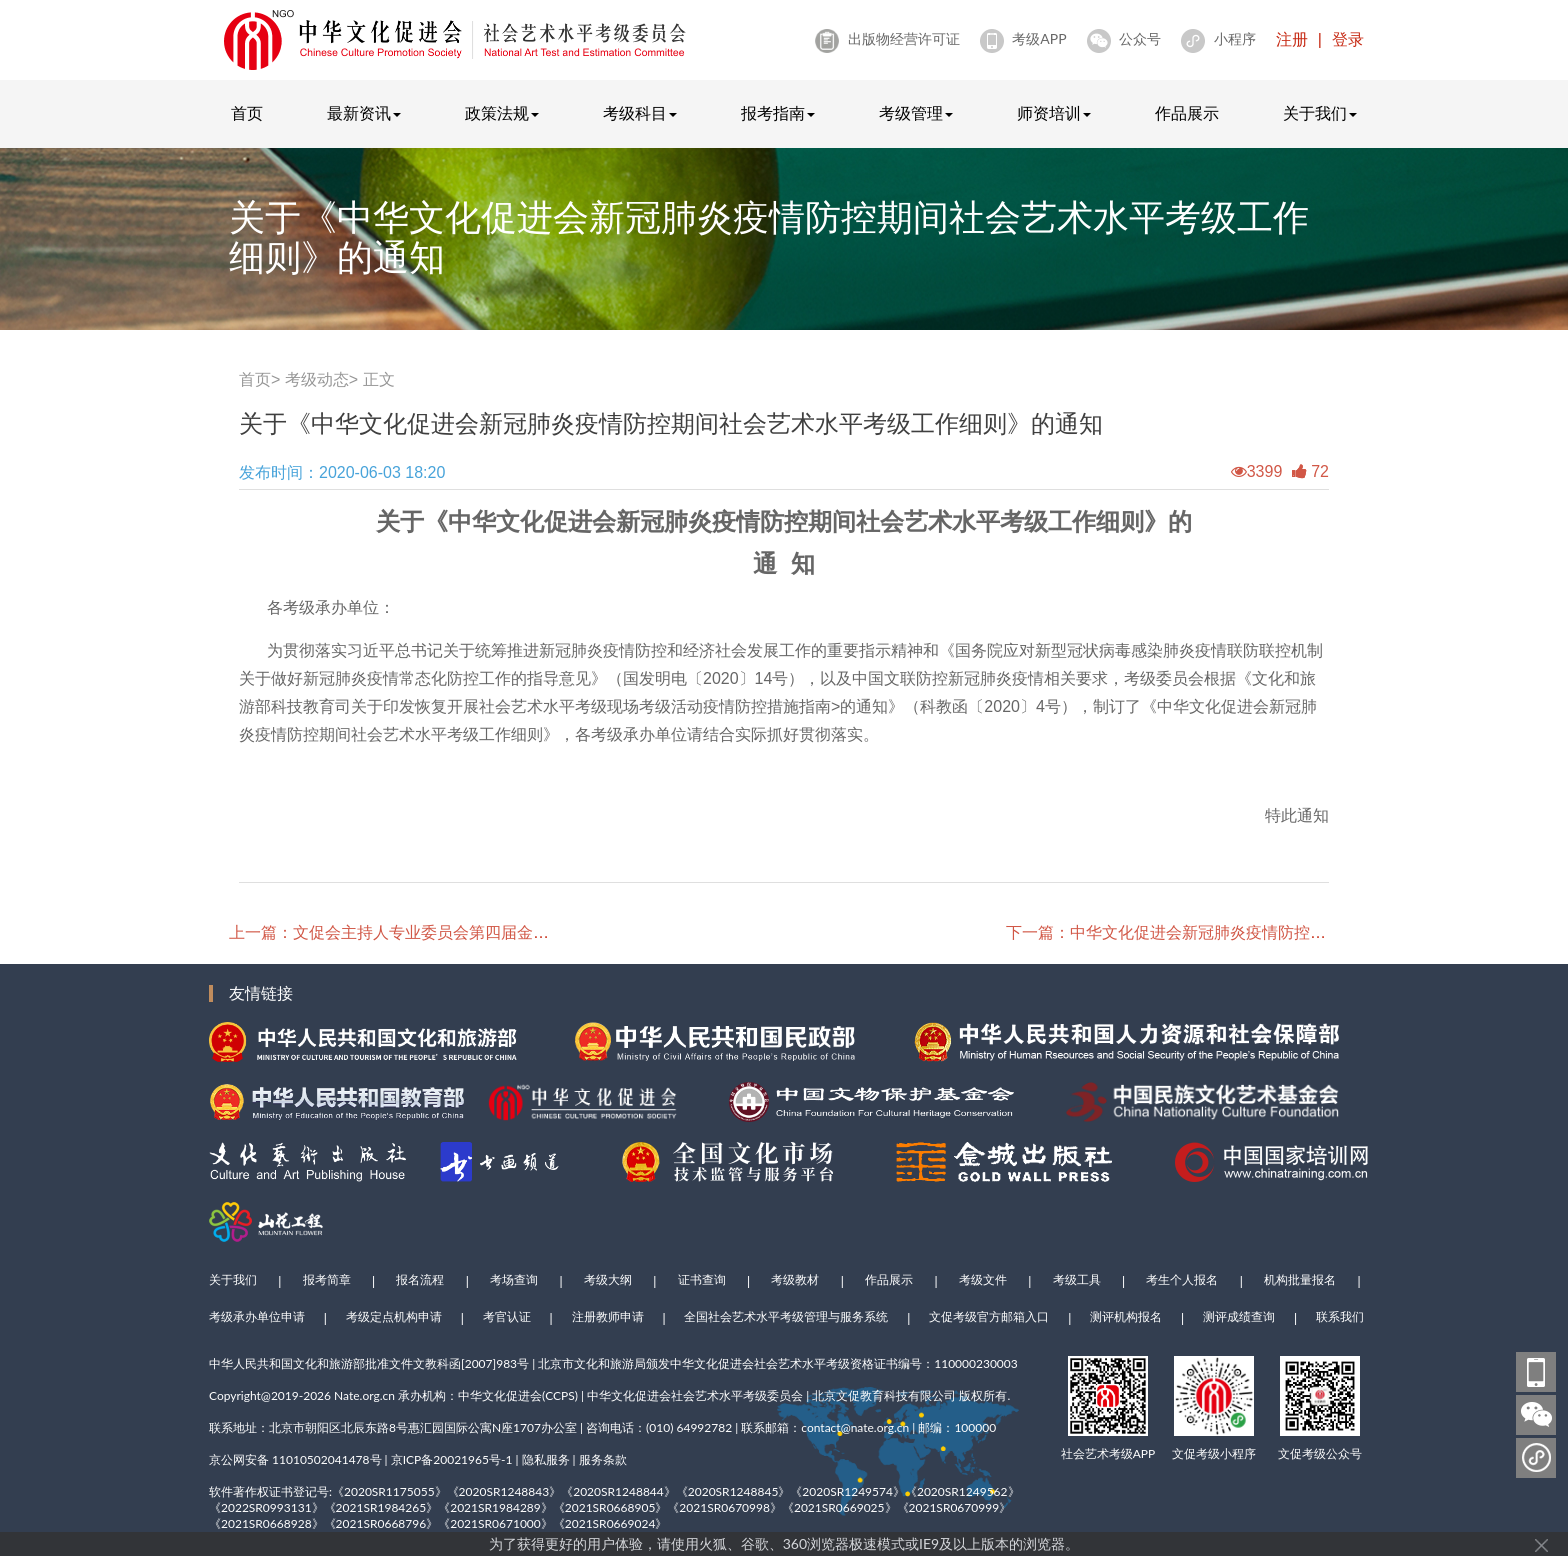 This screenshot has height=1556, width=1568. What do you see at coordinates (695, 1395) in the screenshot?
I see `中华文化促进会社会艺术水平考级委员会` at bounding box center [695, 1395].